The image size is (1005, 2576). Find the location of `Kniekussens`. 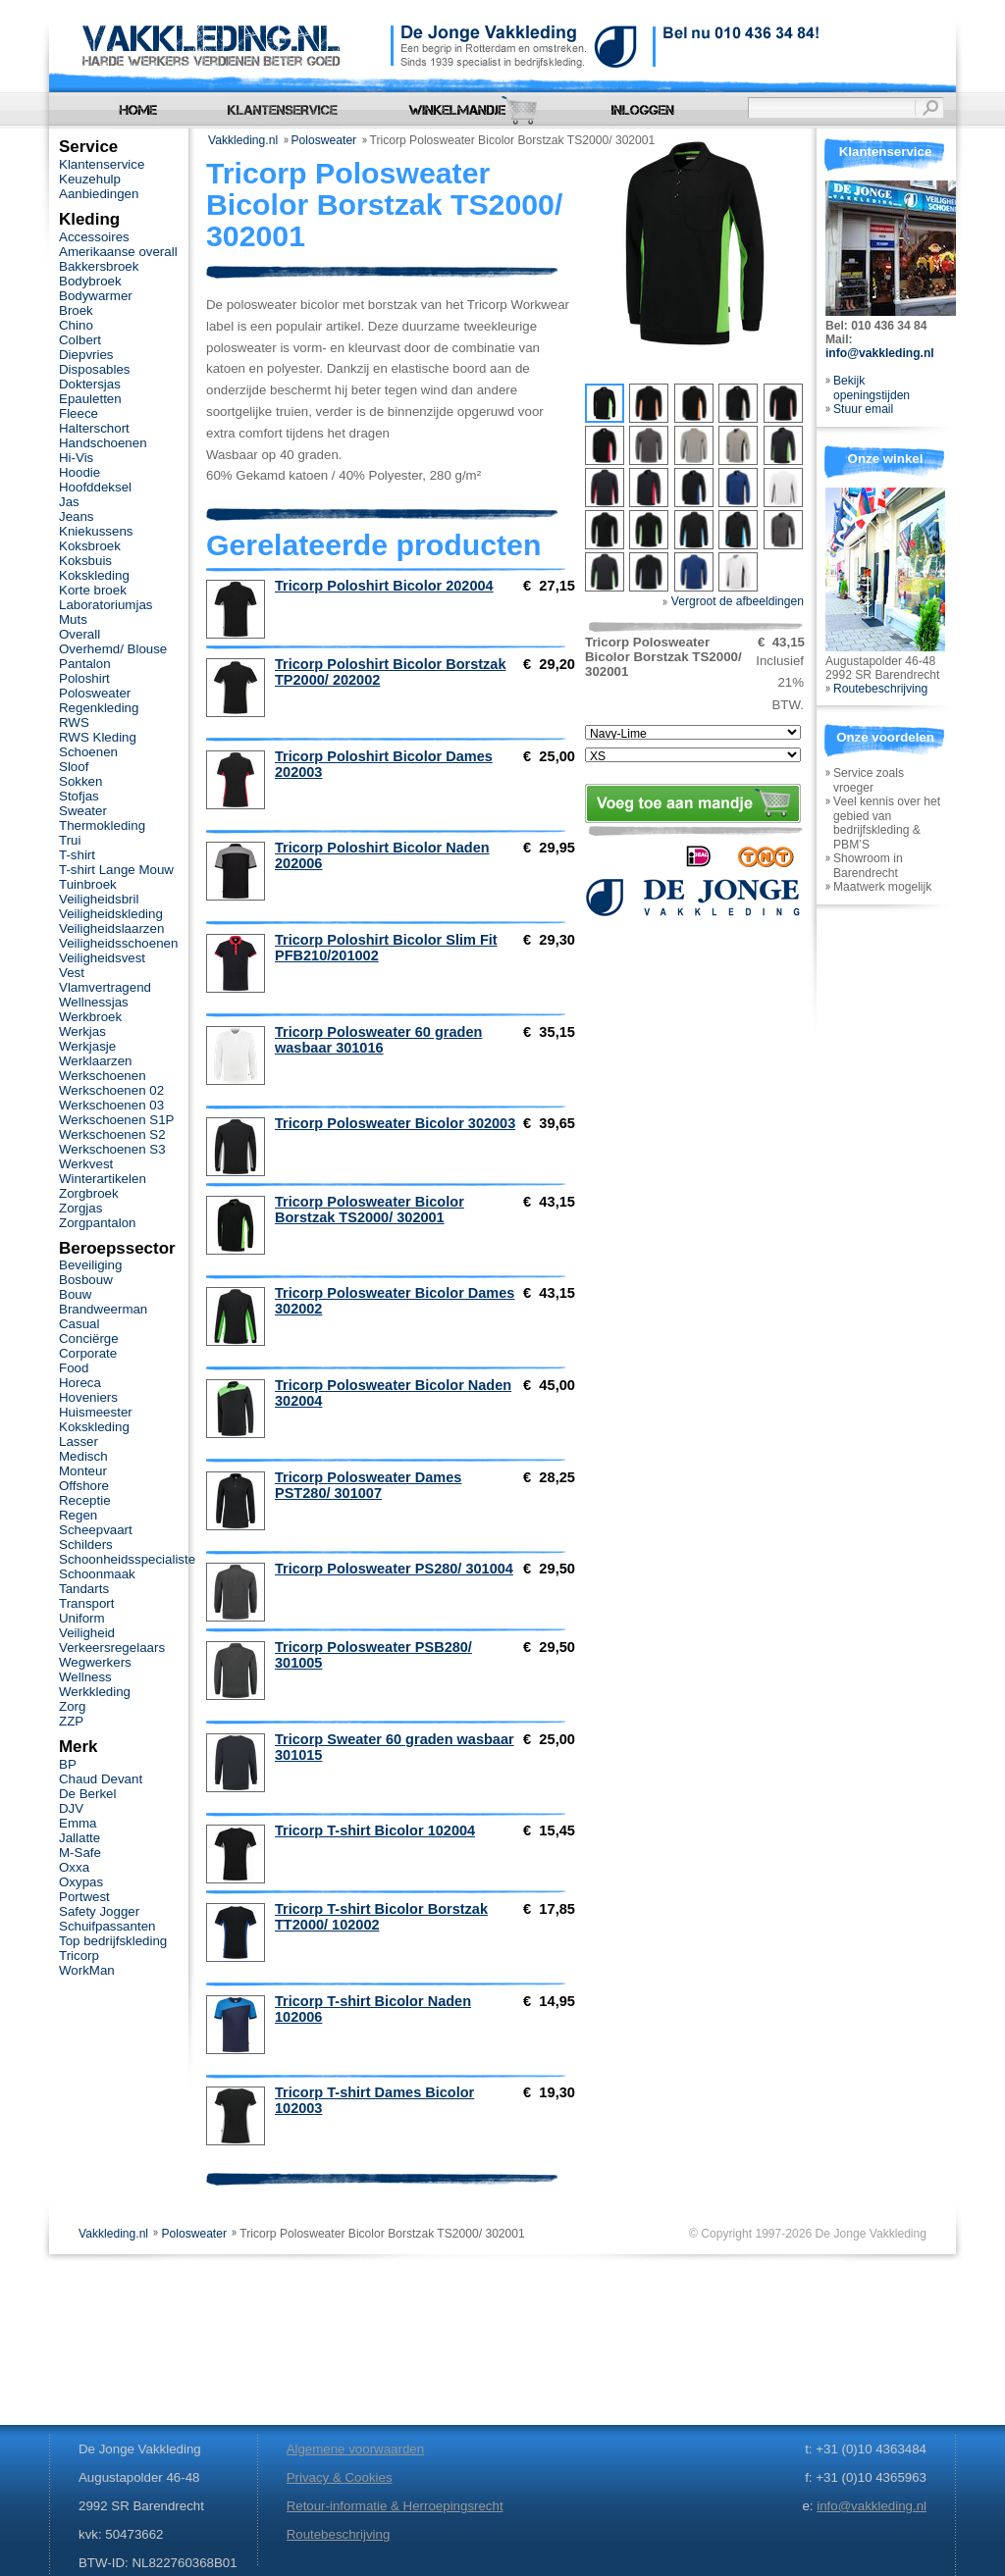

Kniekussens is located at coordinates (95, 531).